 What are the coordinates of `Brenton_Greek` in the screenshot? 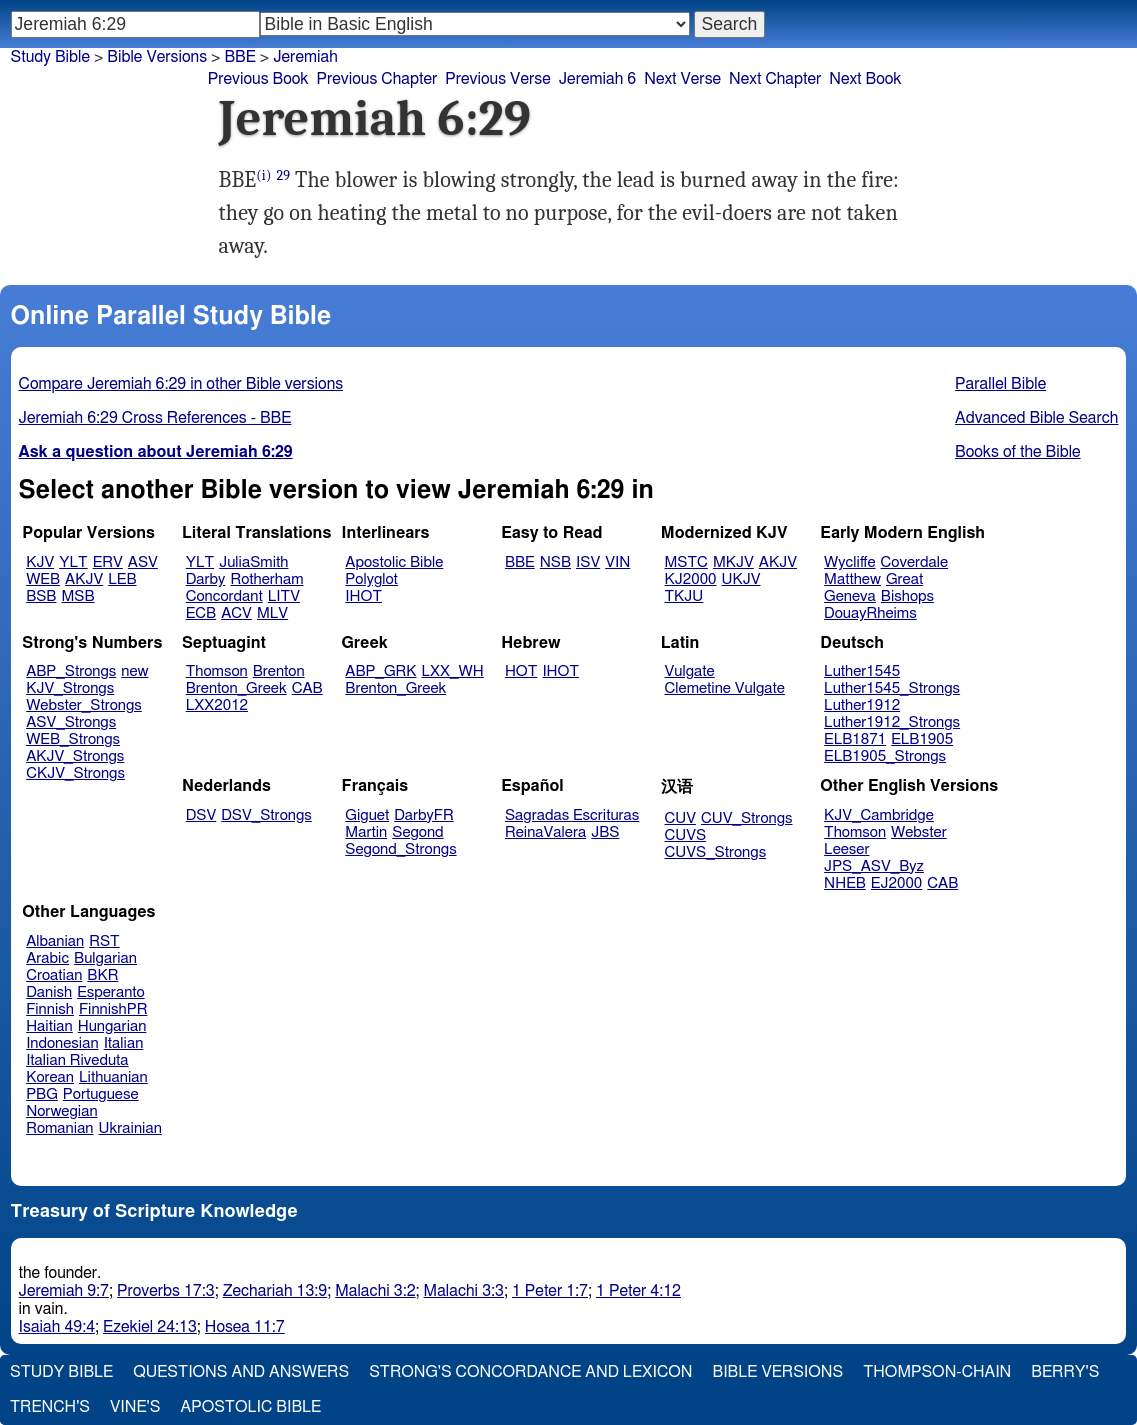 It's located at (236, 688).